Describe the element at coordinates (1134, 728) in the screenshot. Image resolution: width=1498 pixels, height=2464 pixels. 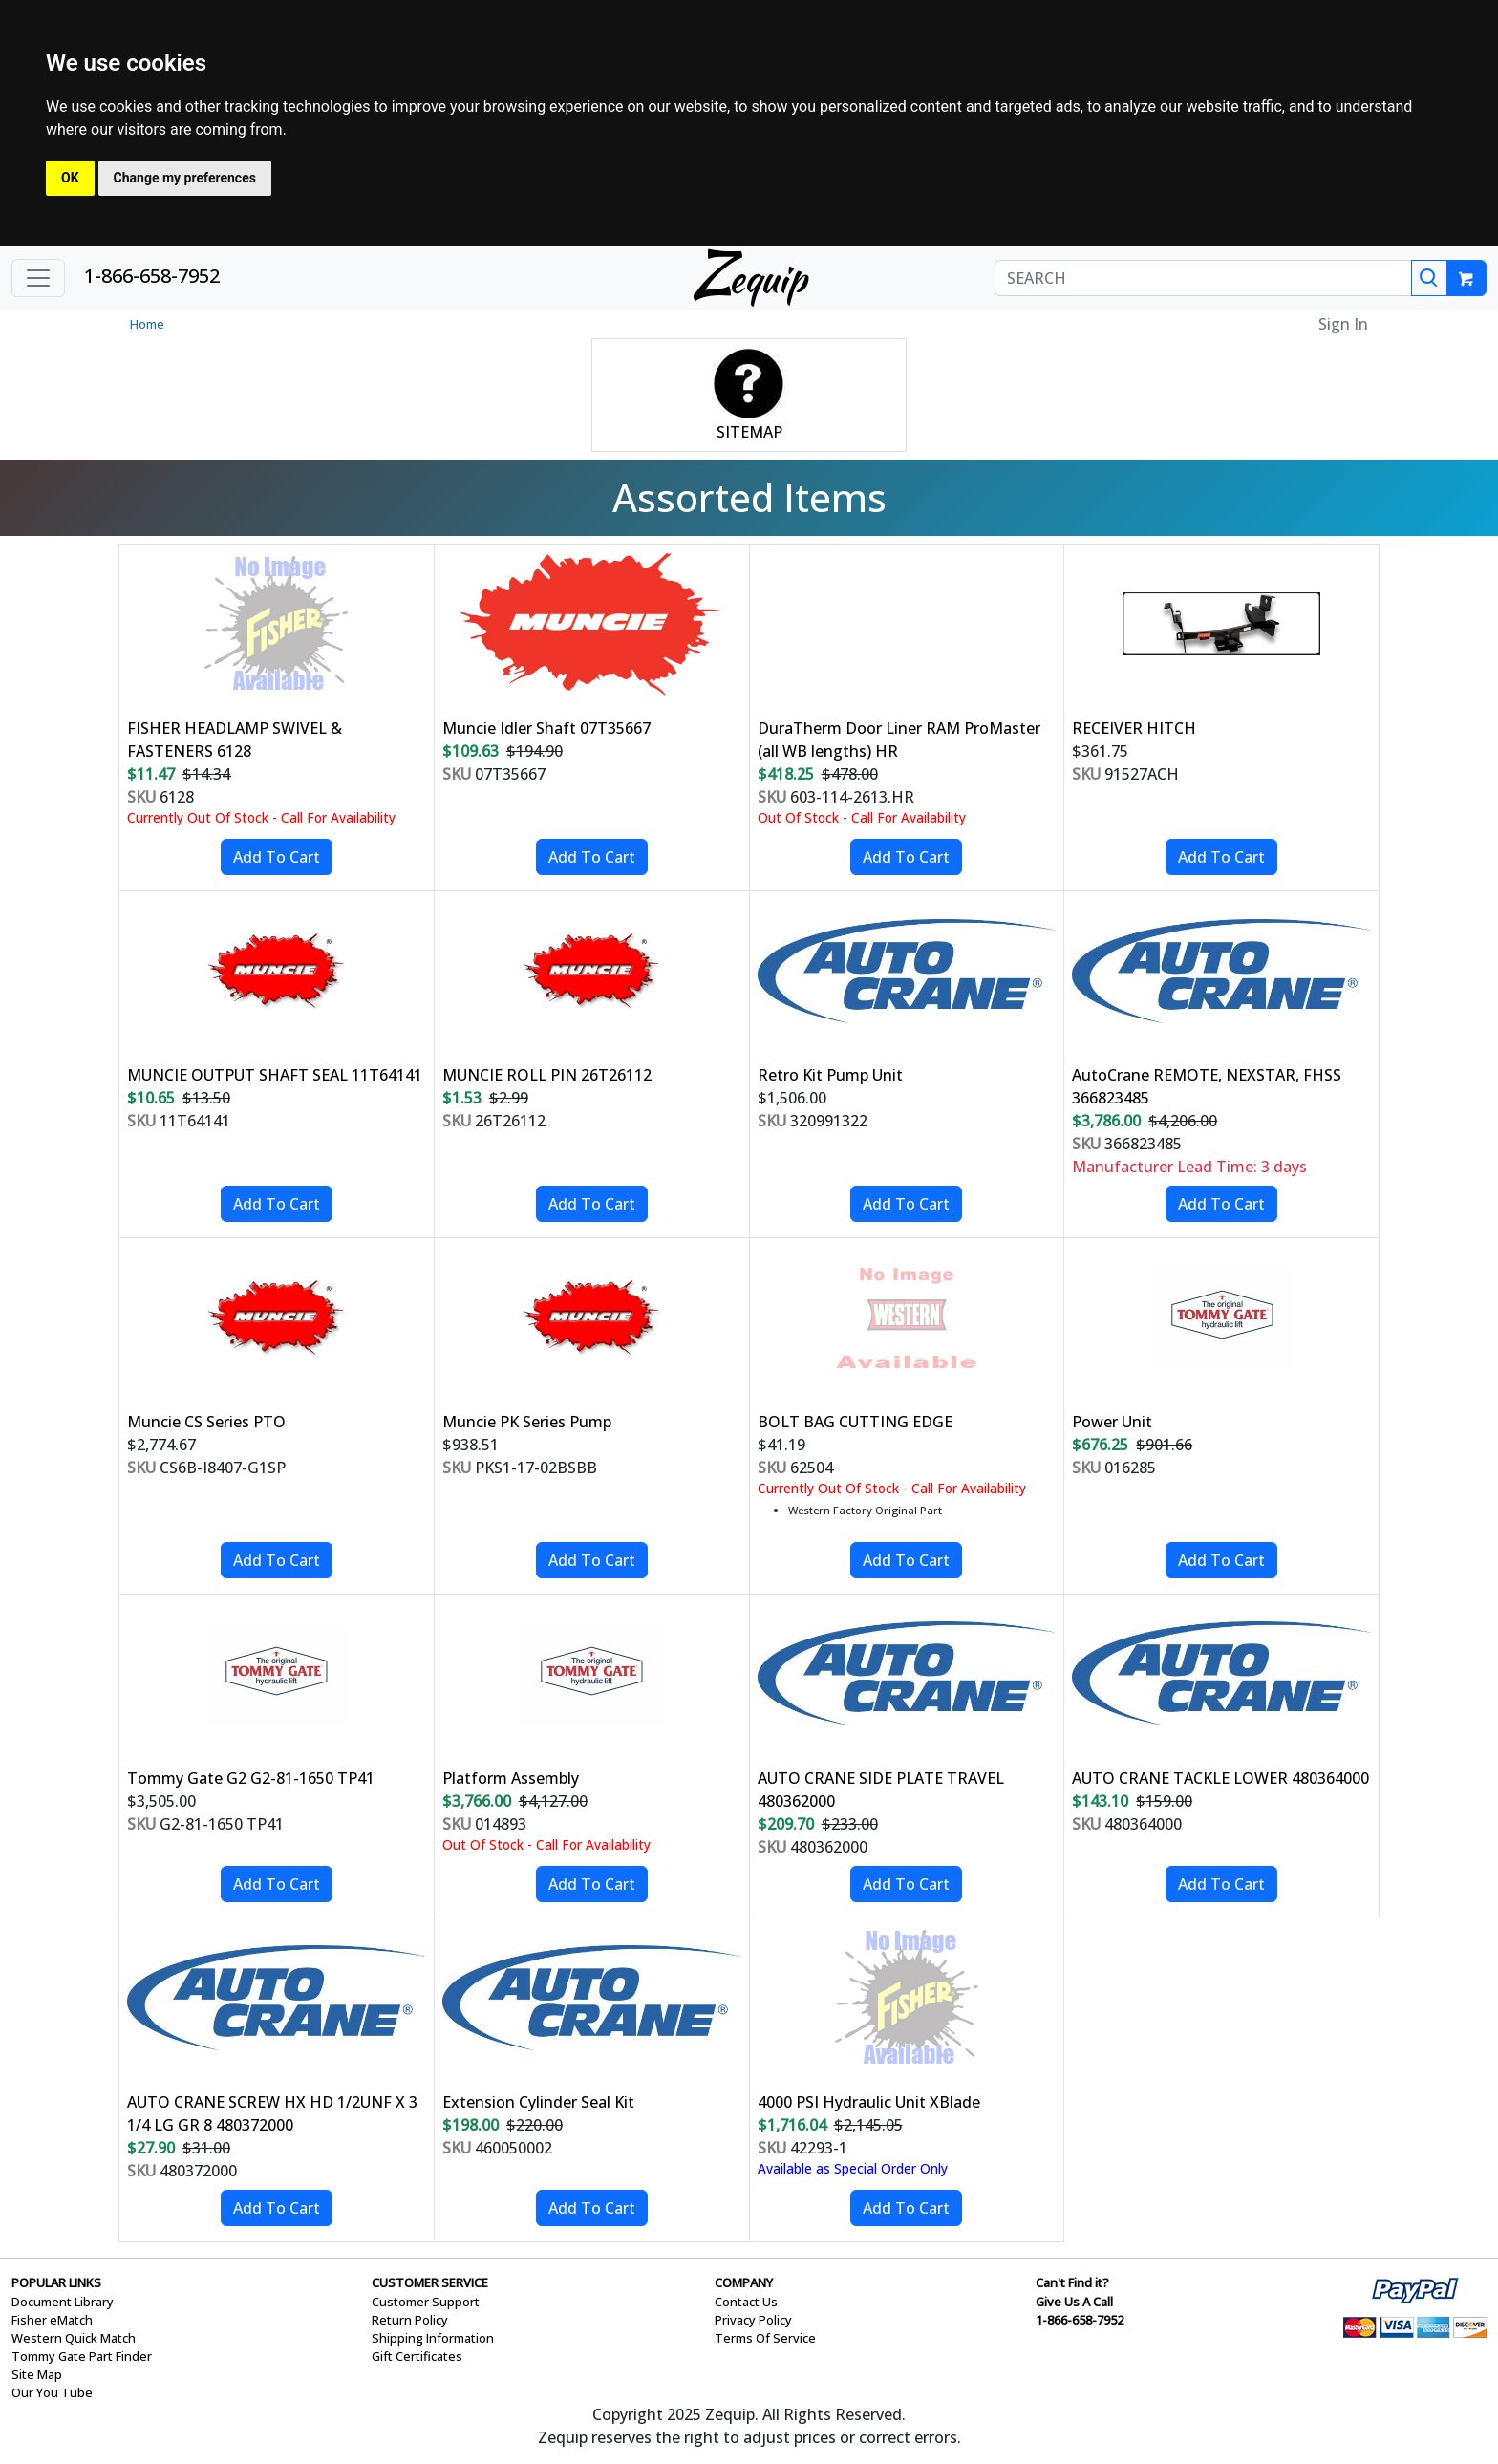
I see `RECEIVER HITCH` at that location.